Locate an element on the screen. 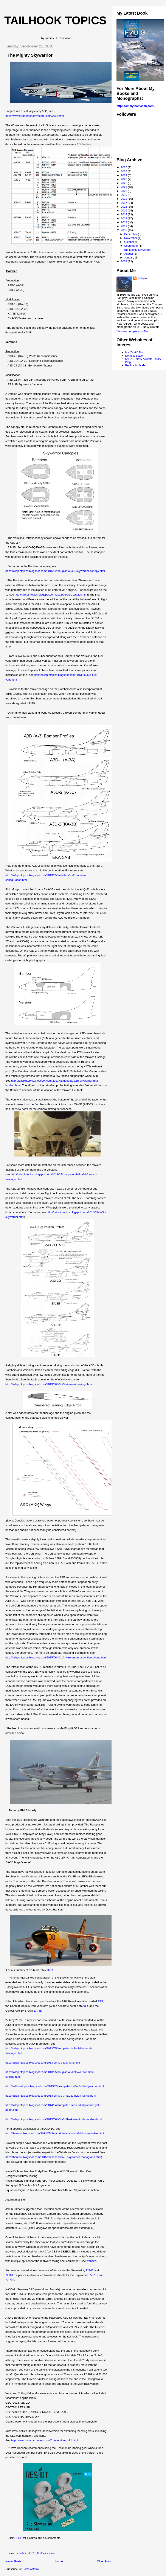  Posts (Atom) is located at coordinates (31, 2569).